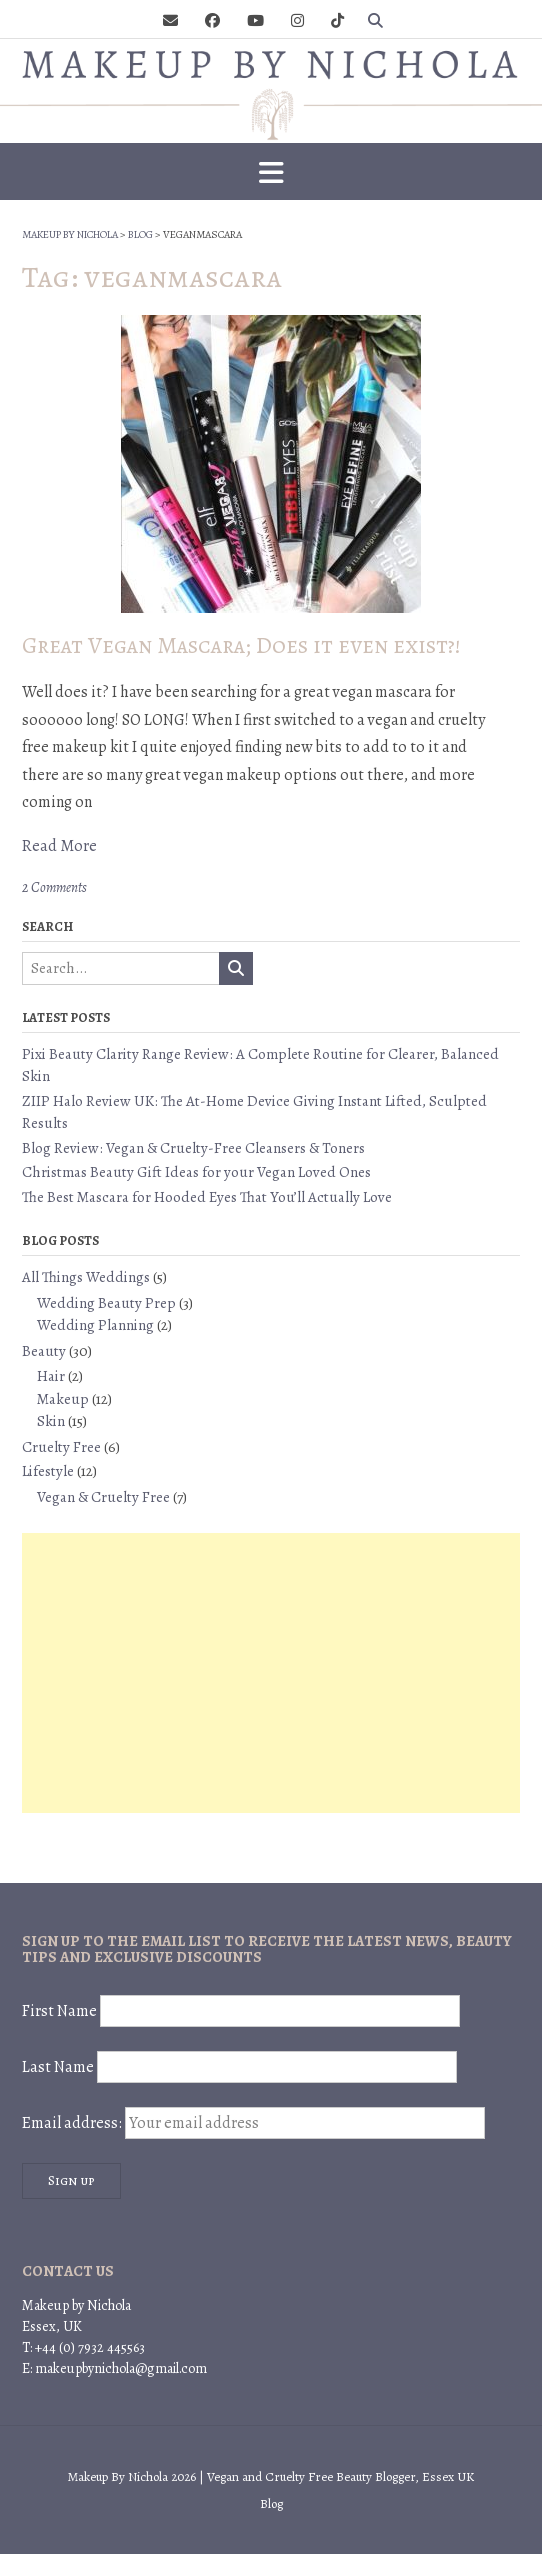 This screenshot has height=2554, width=542. Describe the element at coordinates (58, 2067) in the screenshot. I see `Last Name` at that location.